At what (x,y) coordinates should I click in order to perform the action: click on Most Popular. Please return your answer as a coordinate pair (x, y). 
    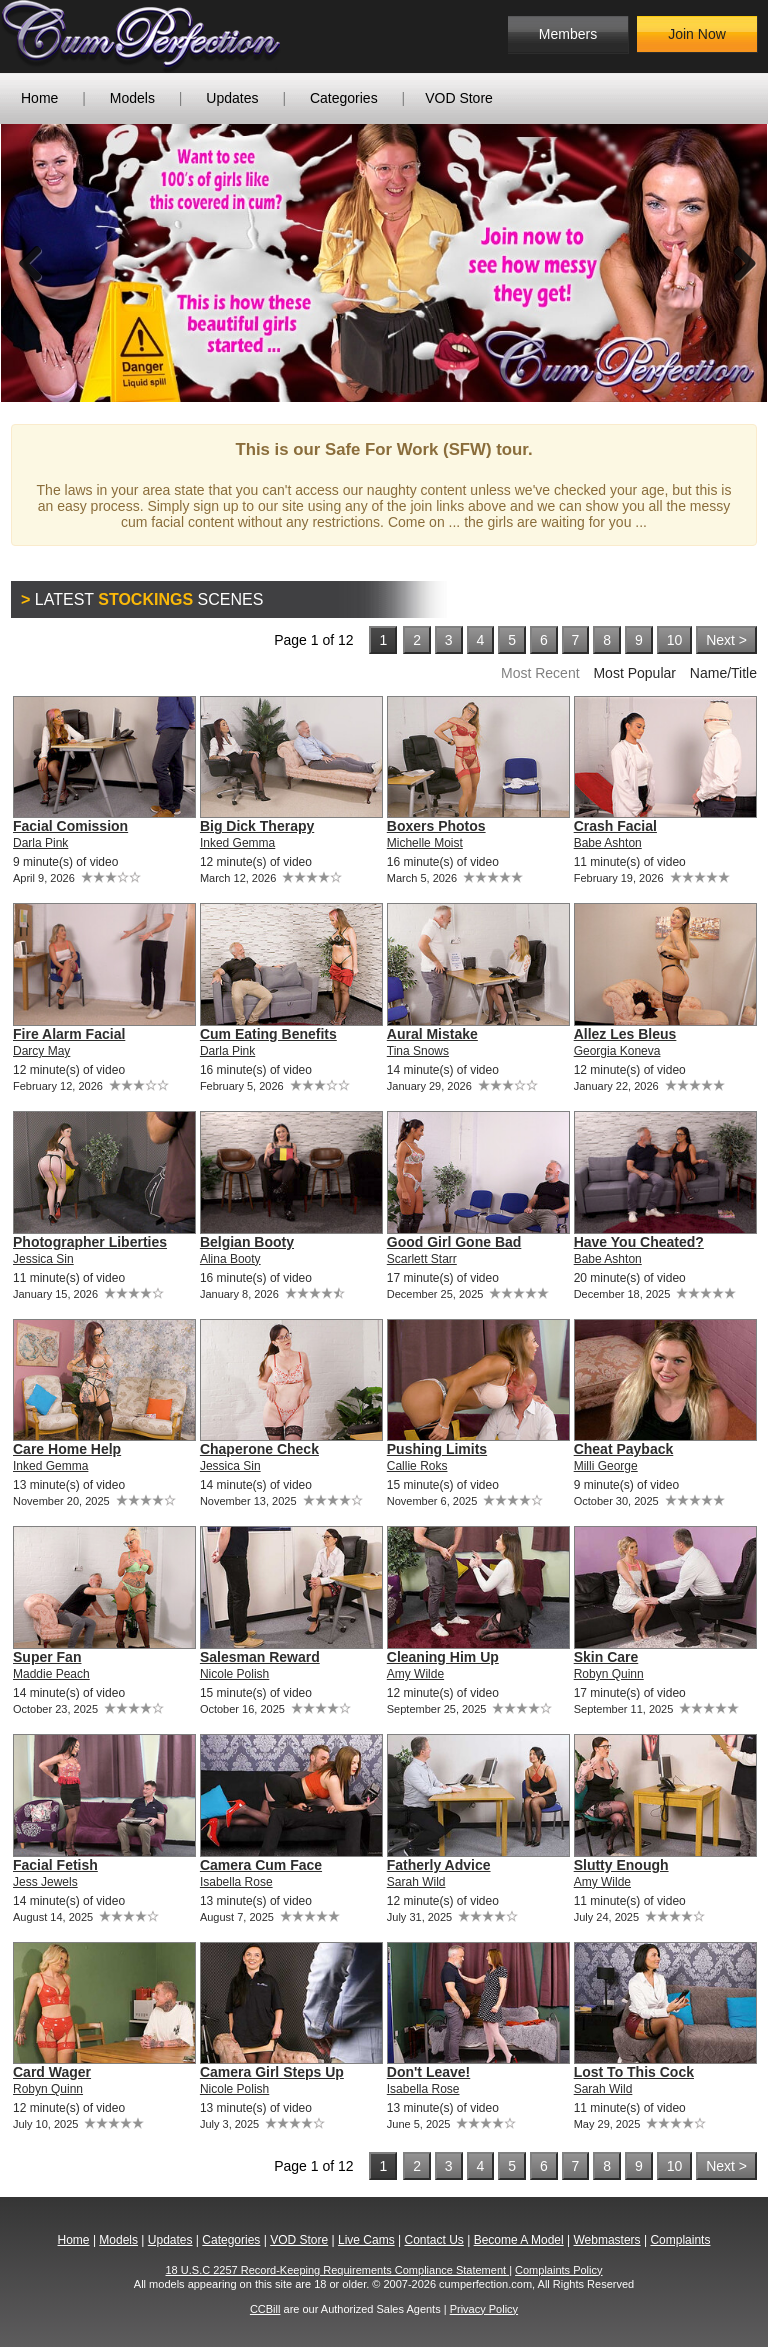
    Looking at the image, I should click on (634, 673).